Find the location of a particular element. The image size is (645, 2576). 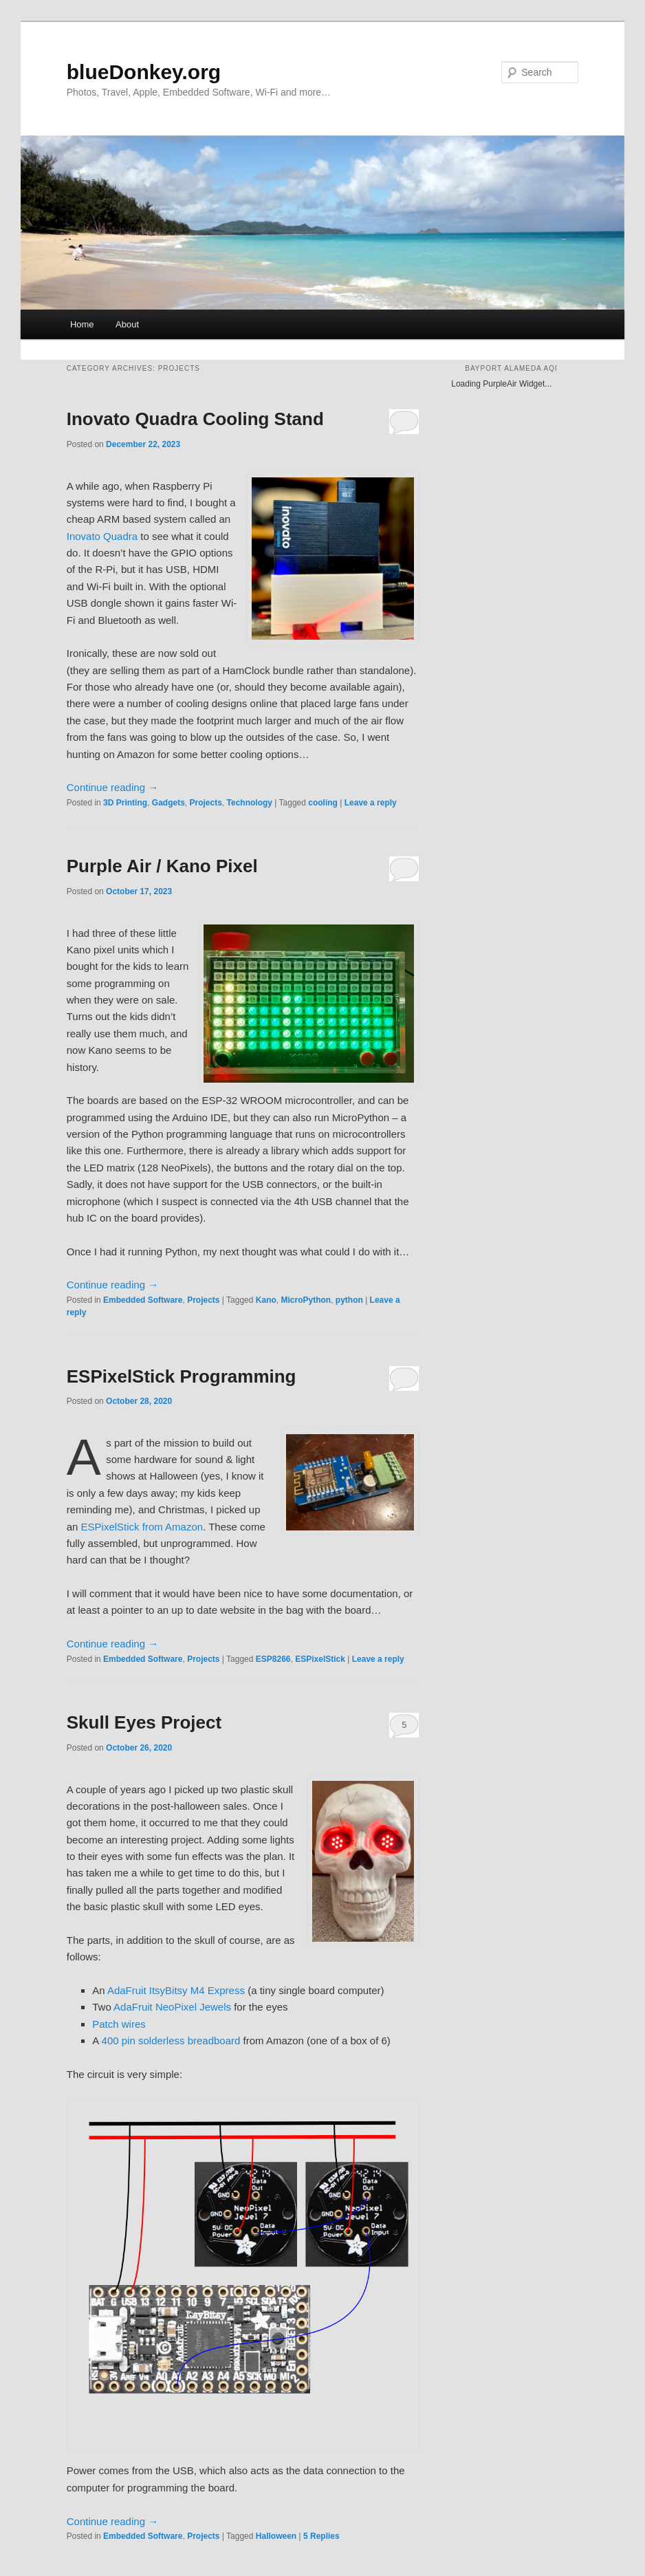

Skull Eyes Project is located at coordinates (144, 1722).